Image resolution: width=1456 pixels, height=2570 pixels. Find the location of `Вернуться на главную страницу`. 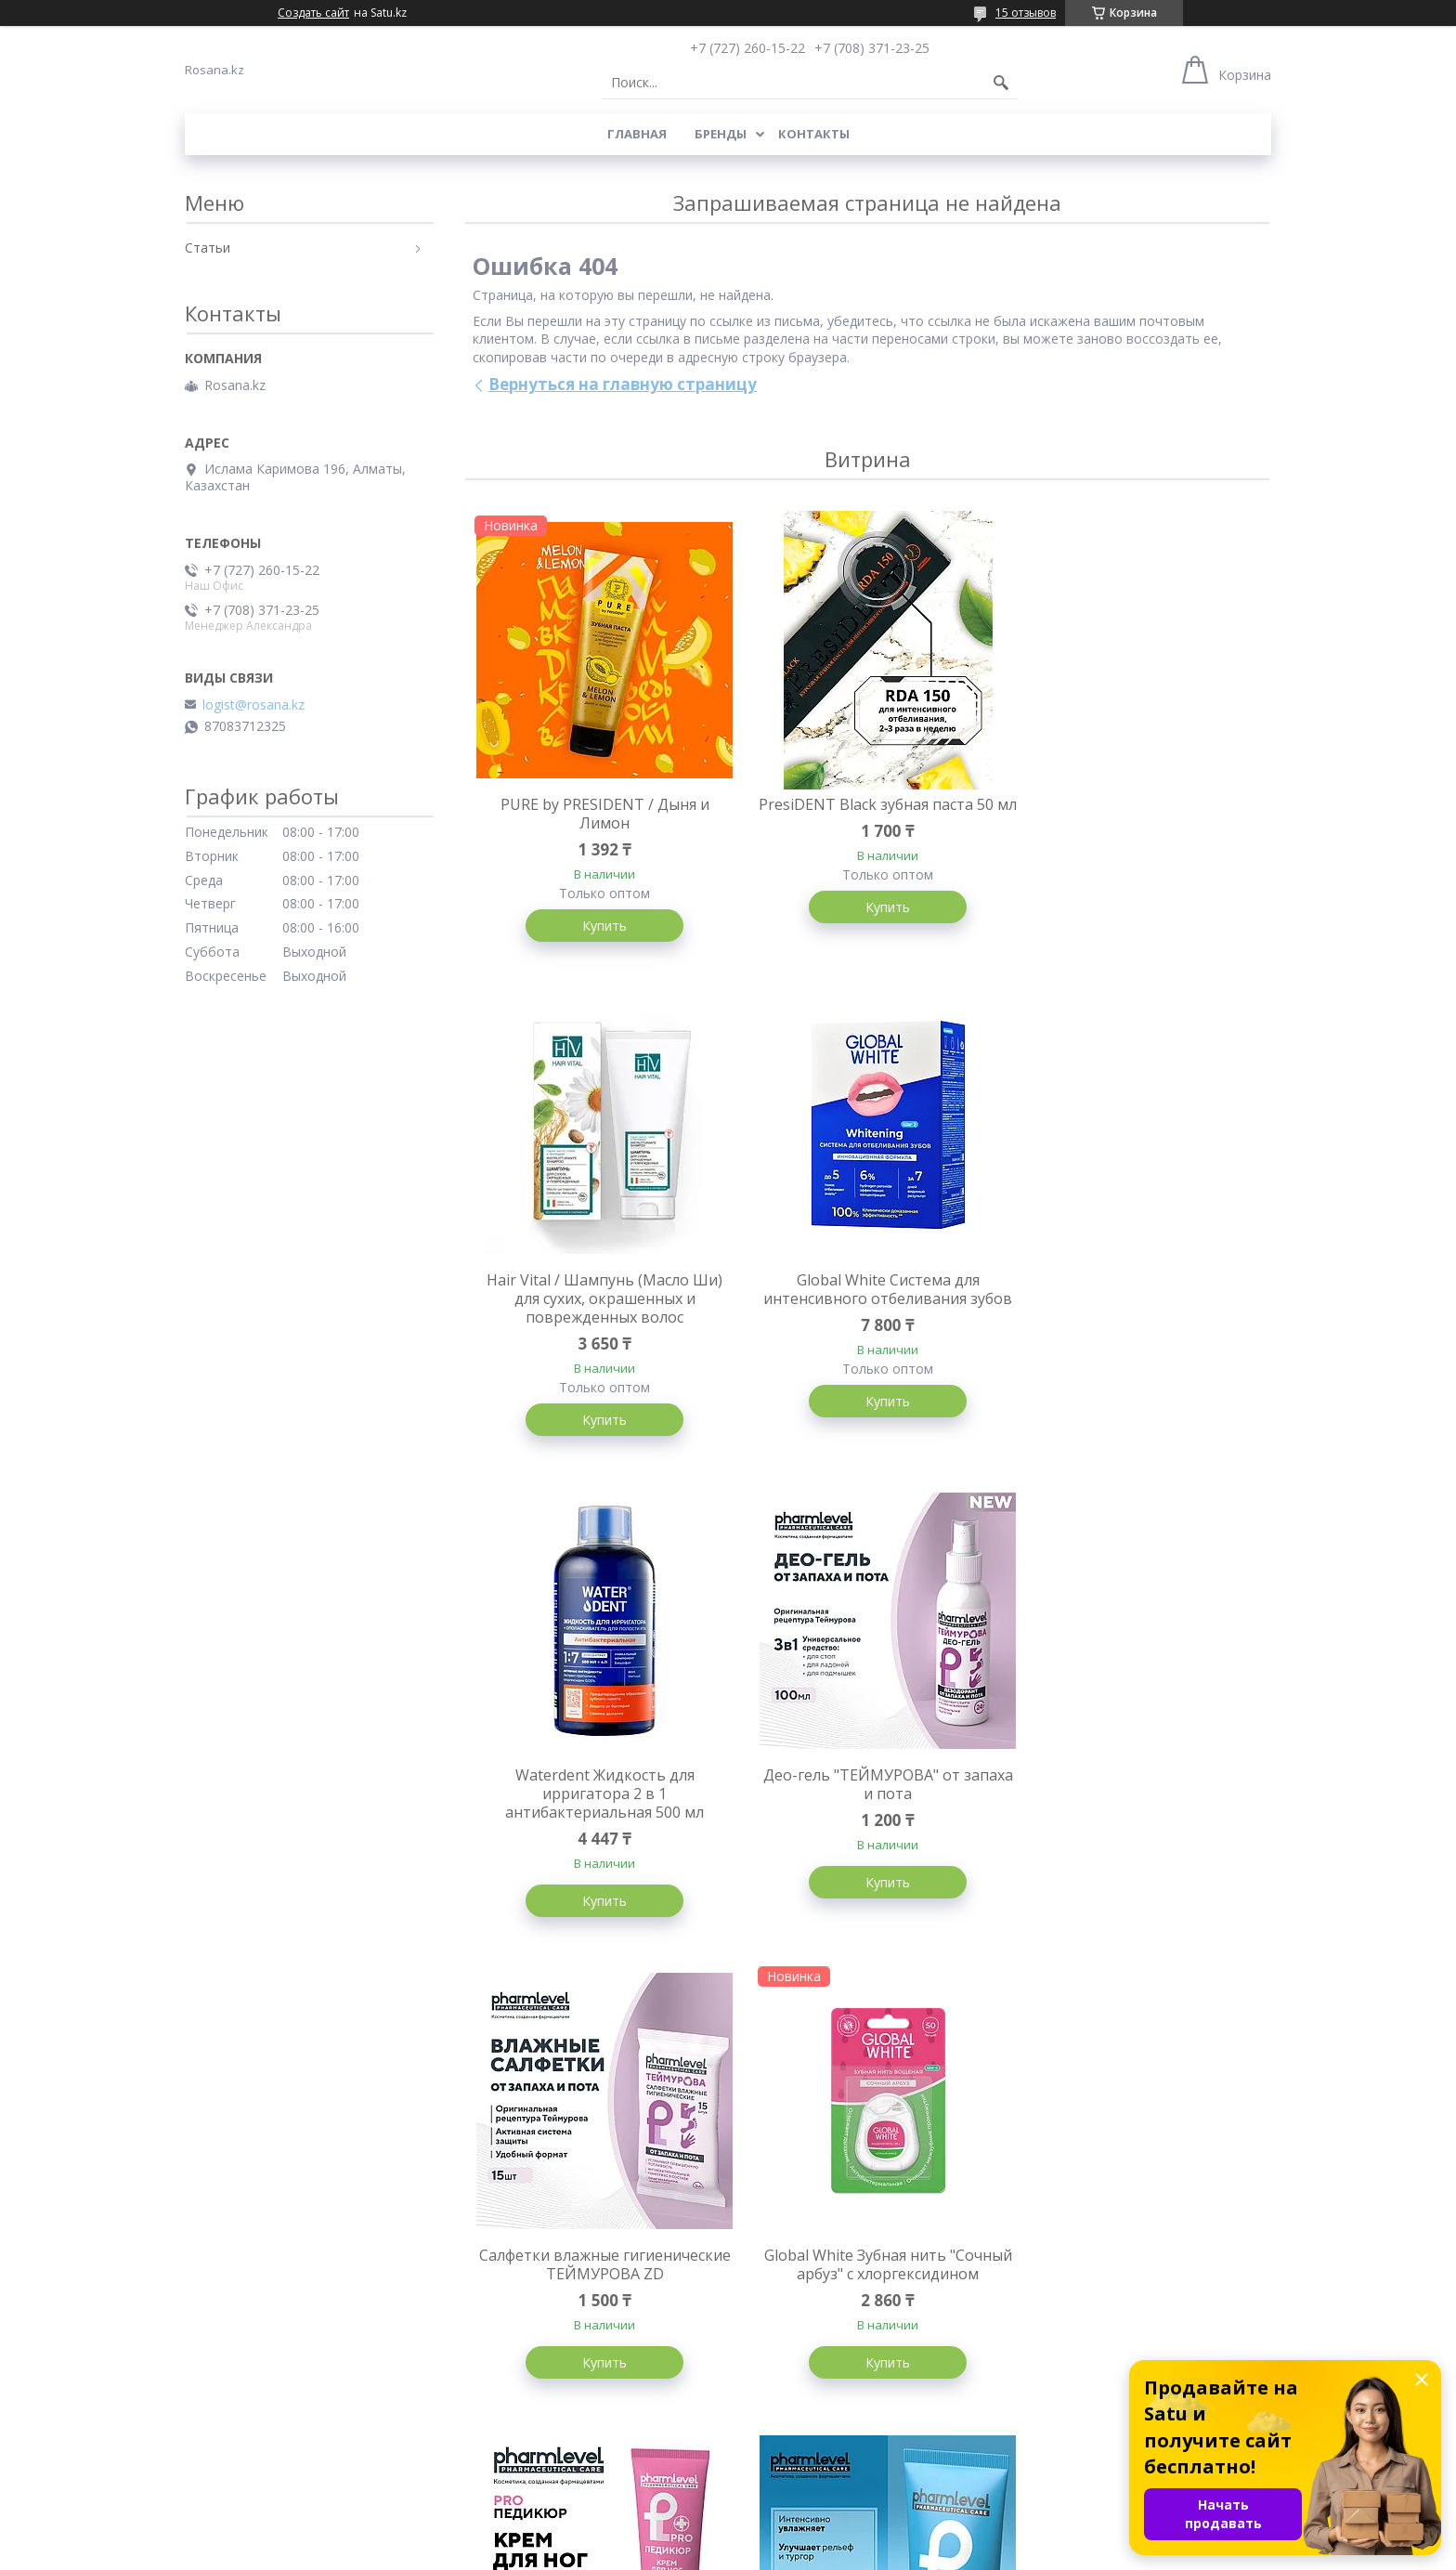

Вернуться на главную страницу is located at coordinates (622, 384).